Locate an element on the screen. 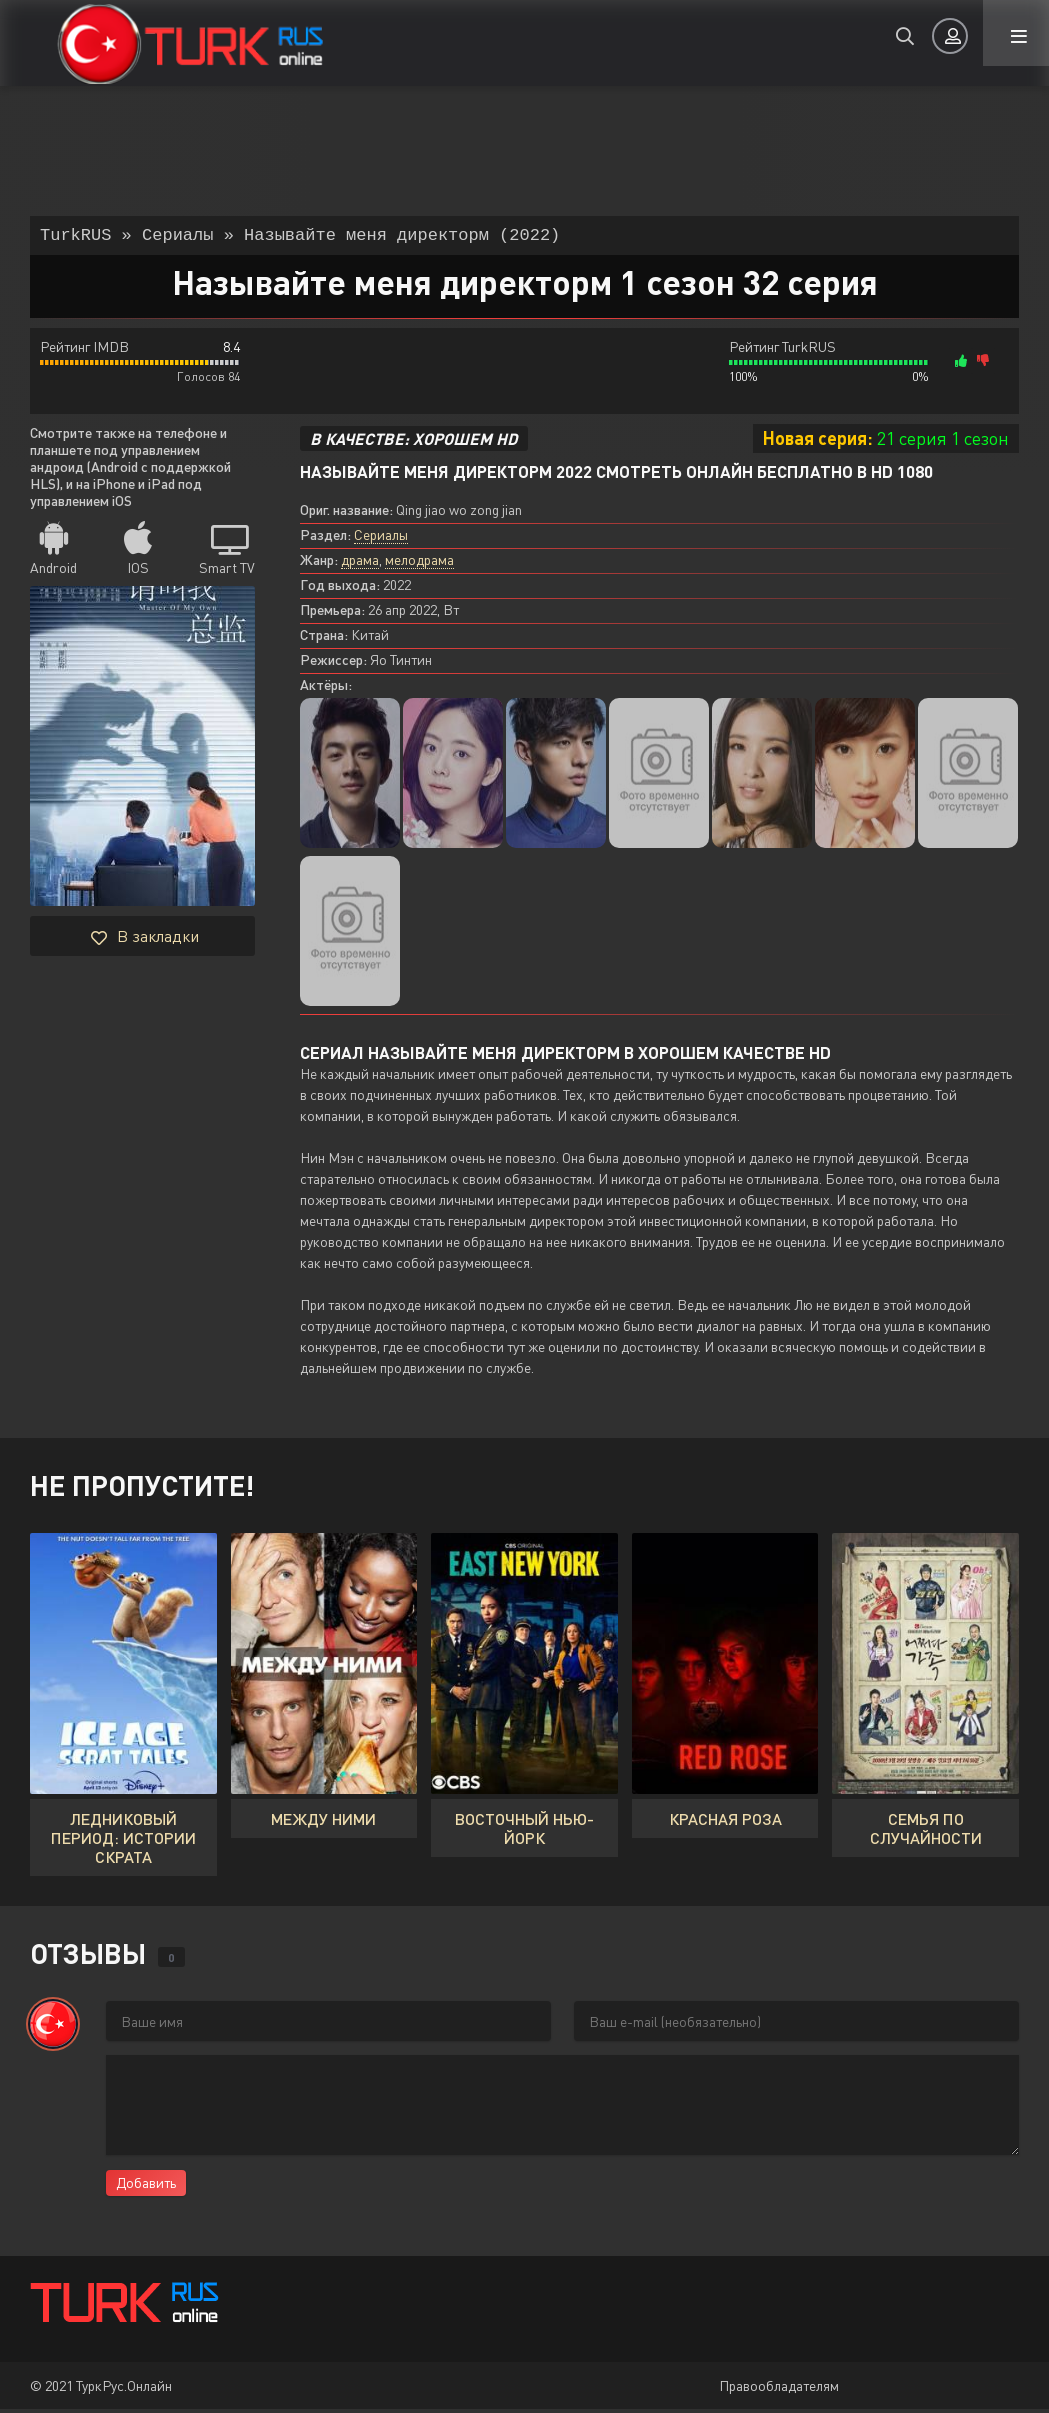 This screenshot has width=1049, height=2413. Добавить is located at coordinates (146, 2186).